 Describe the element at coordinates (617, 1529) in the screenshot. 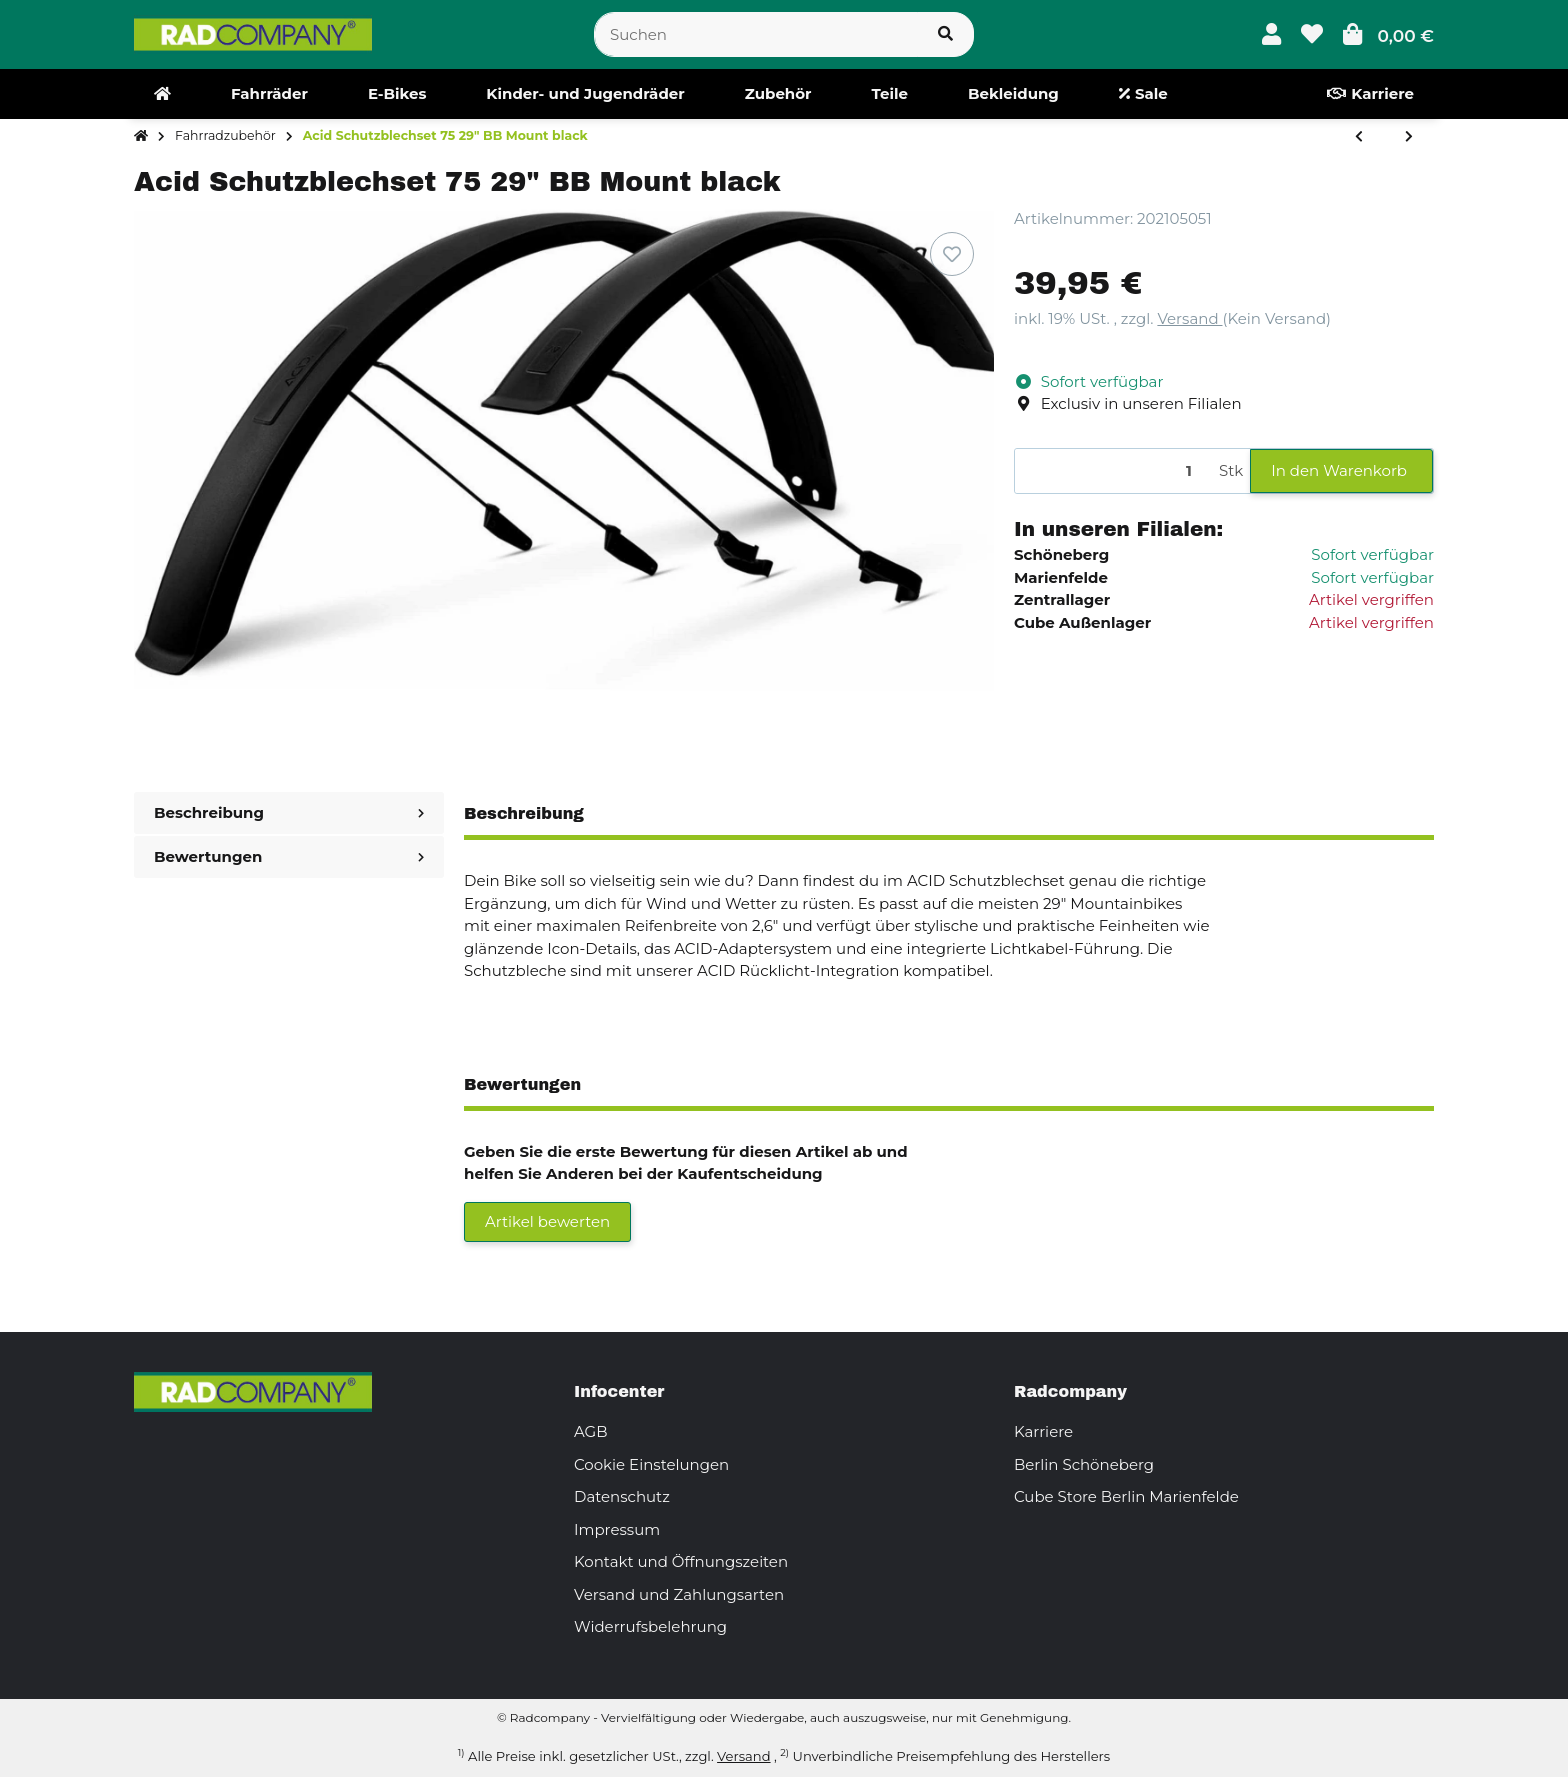

I see `Impressum` at that location.